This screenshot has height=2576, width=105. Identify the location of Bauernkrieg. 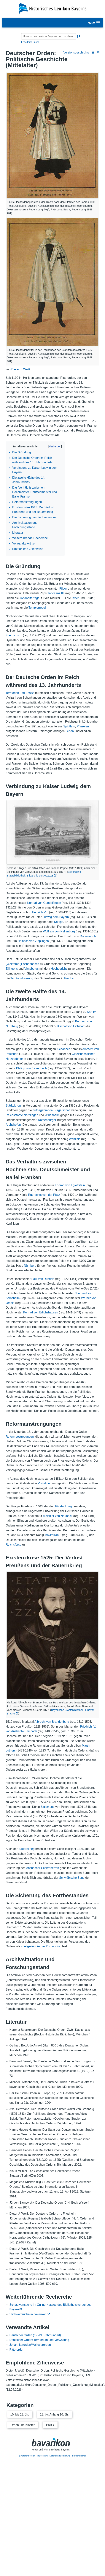
(26, 1848).